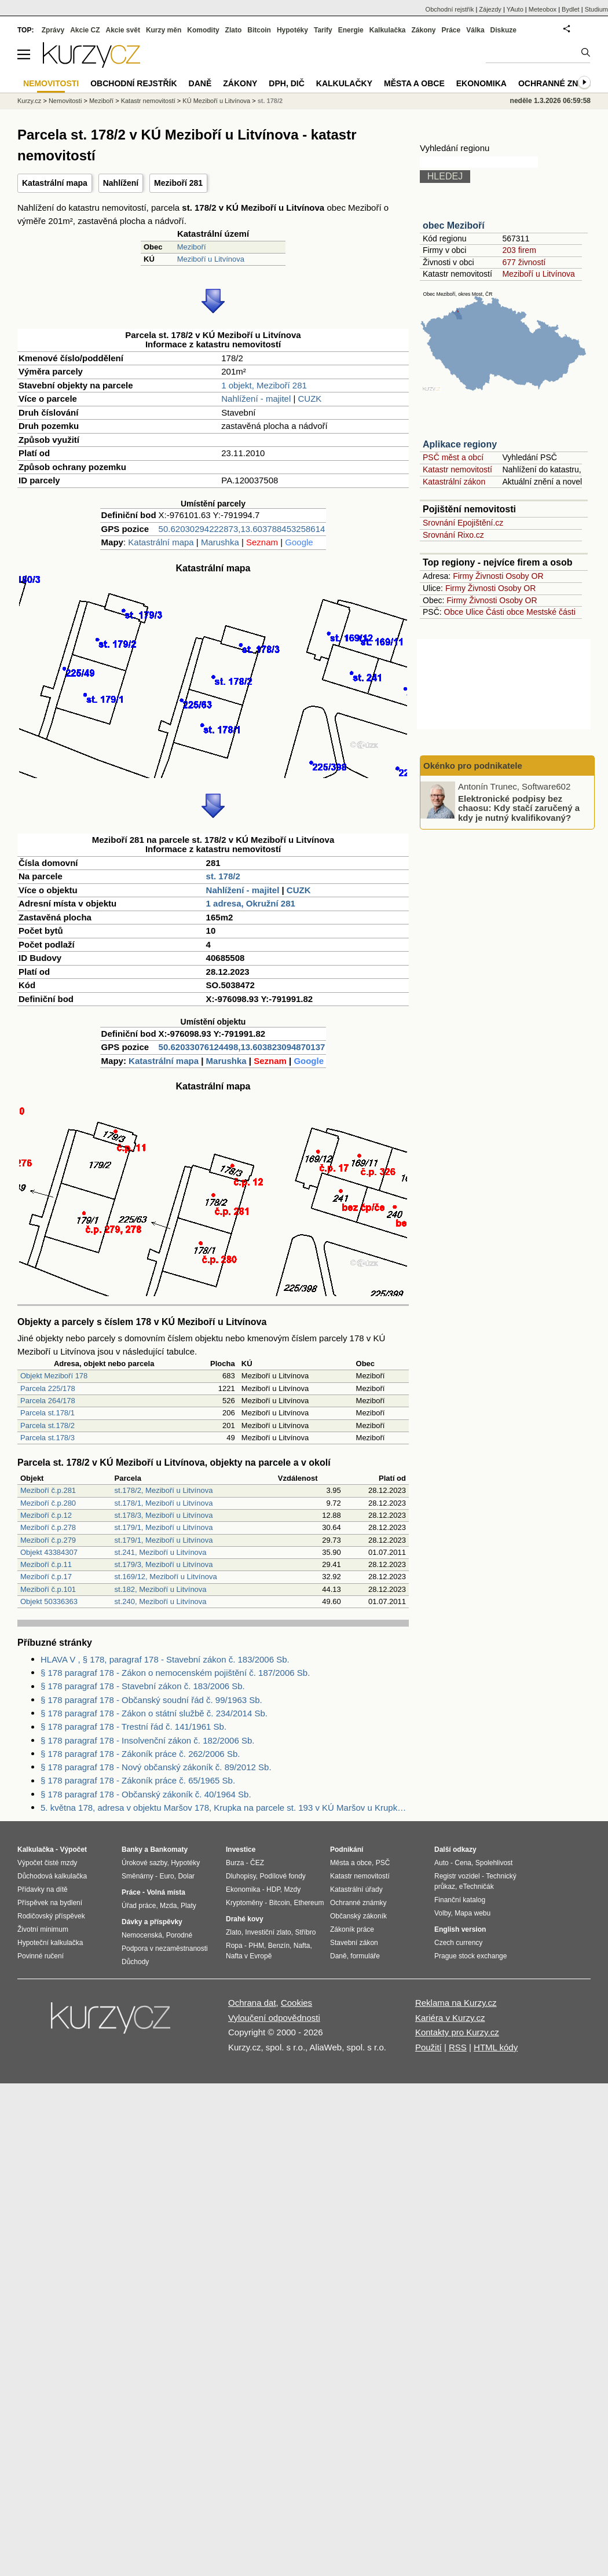 The height and width of the screenshot is (2576, 608). What do you see at coordinates (268, 1932) in the screenshot?
I see `Investiční zlato` at bounding box center [268, 1932].